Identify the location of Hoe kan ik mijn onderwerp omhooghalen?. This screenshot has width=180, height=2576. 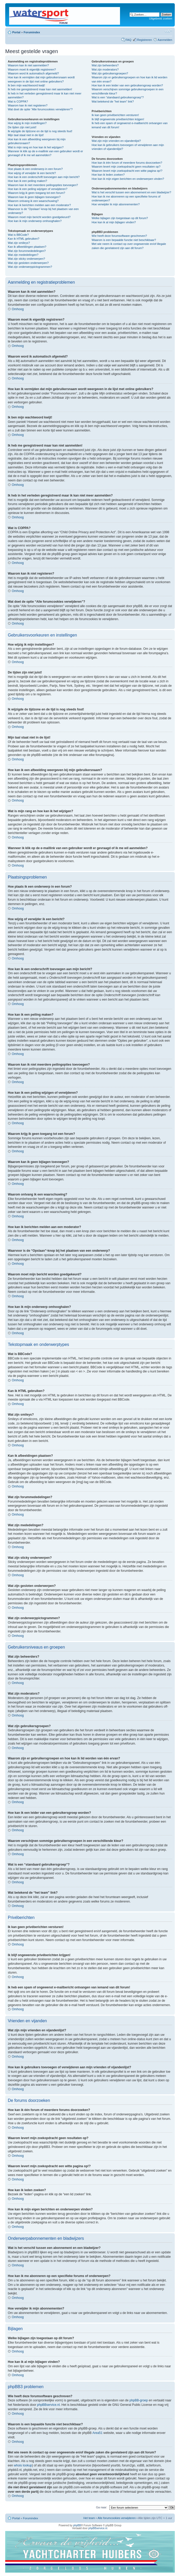
(35, 220).